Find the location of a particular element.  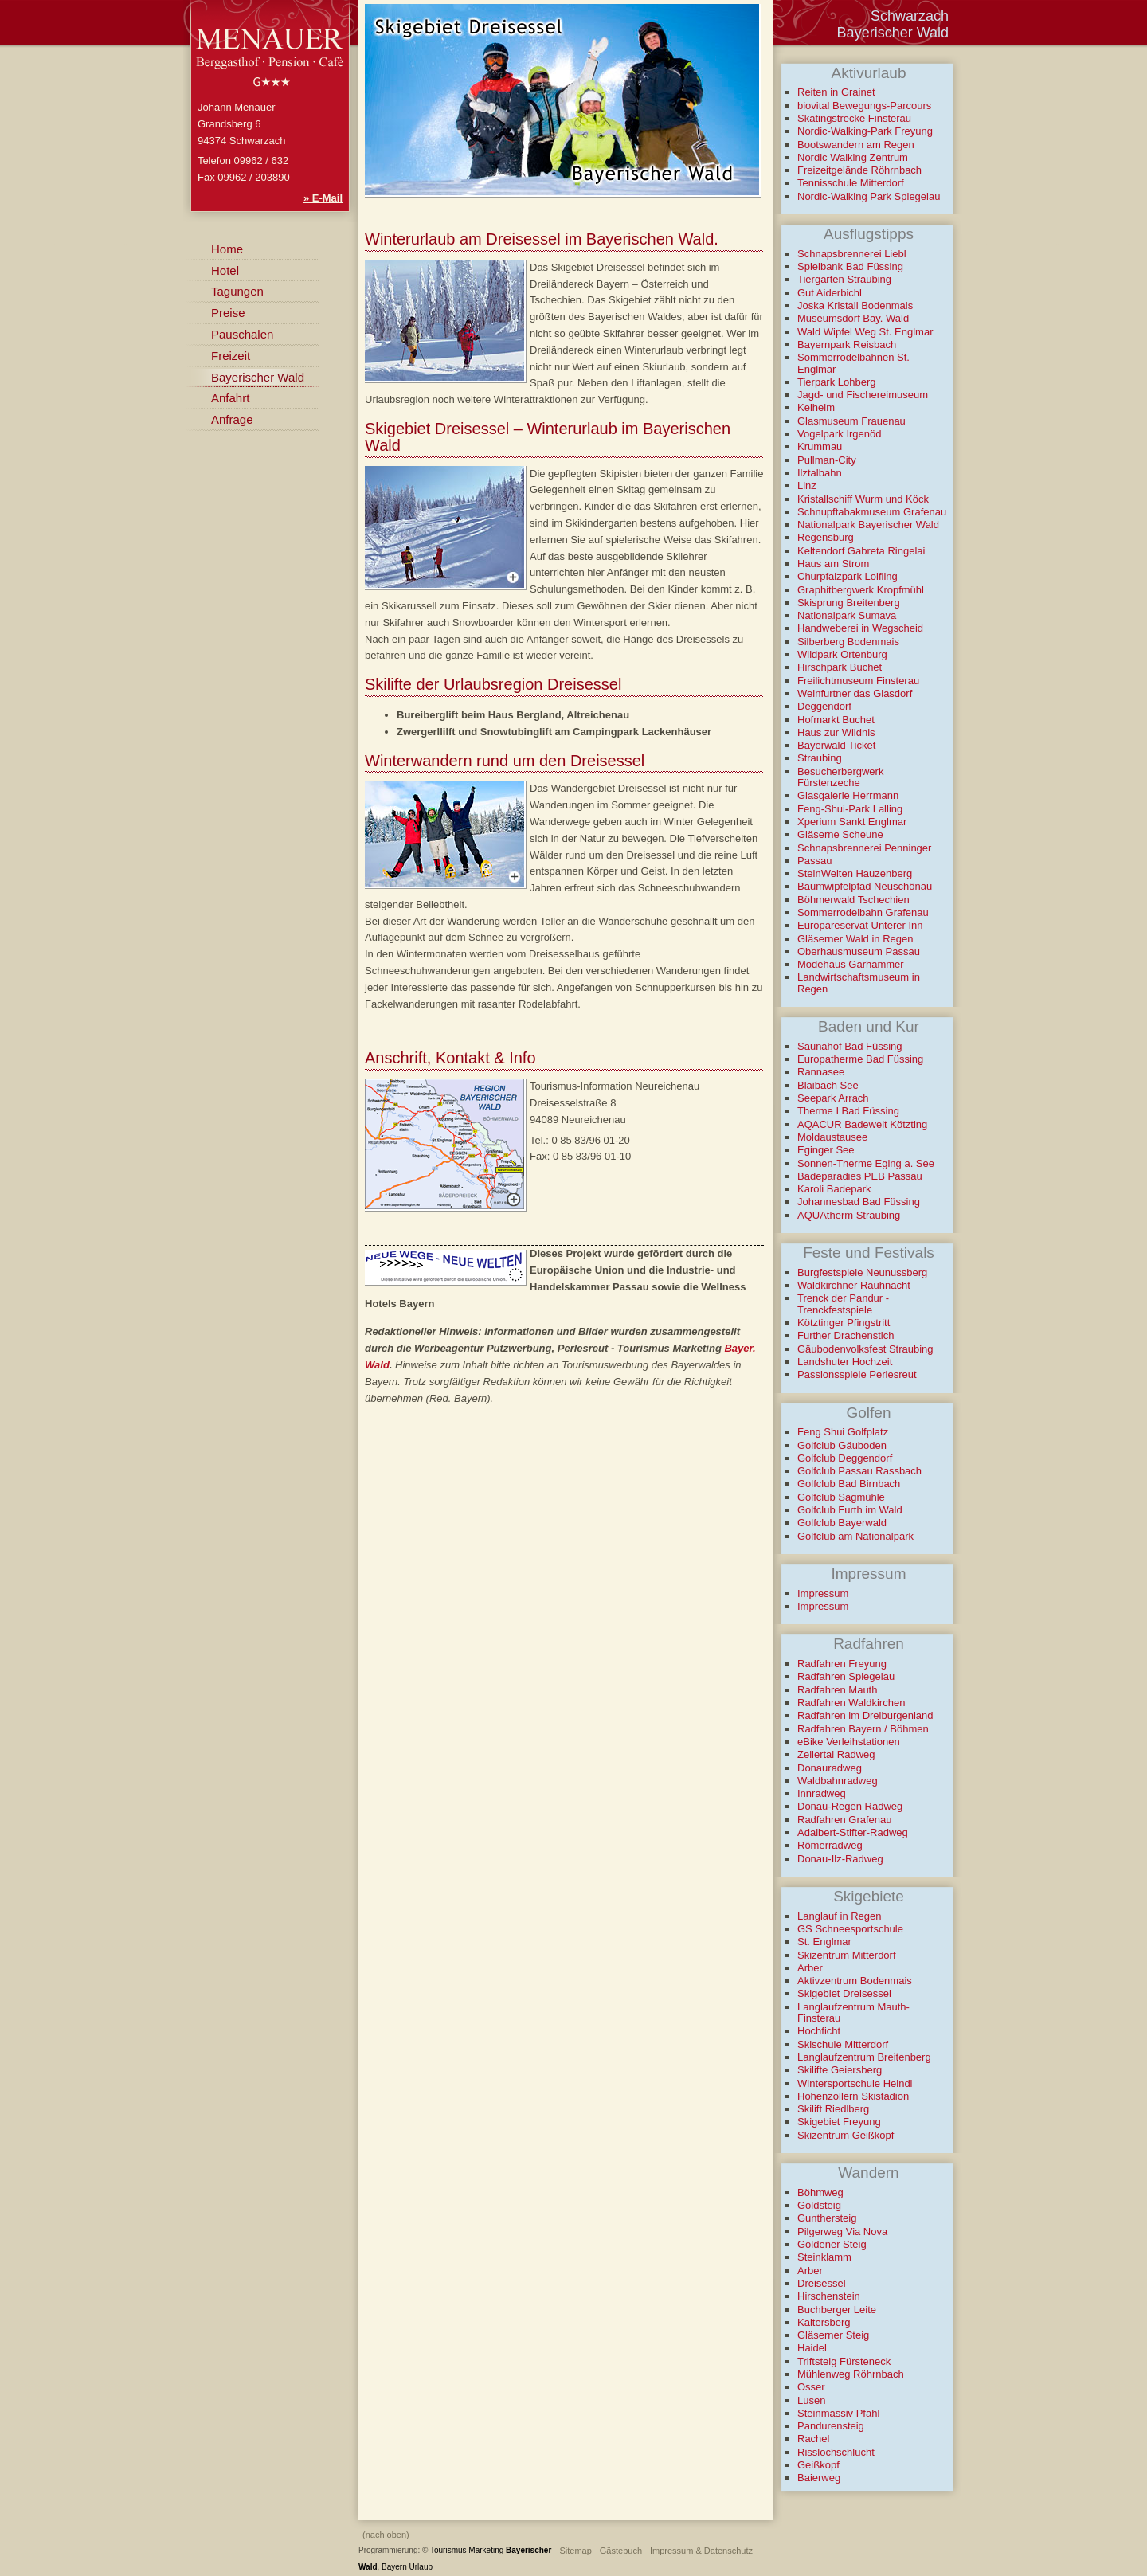

Sonnen-Therme Eging a. See is located at coordinates (865, 1163).